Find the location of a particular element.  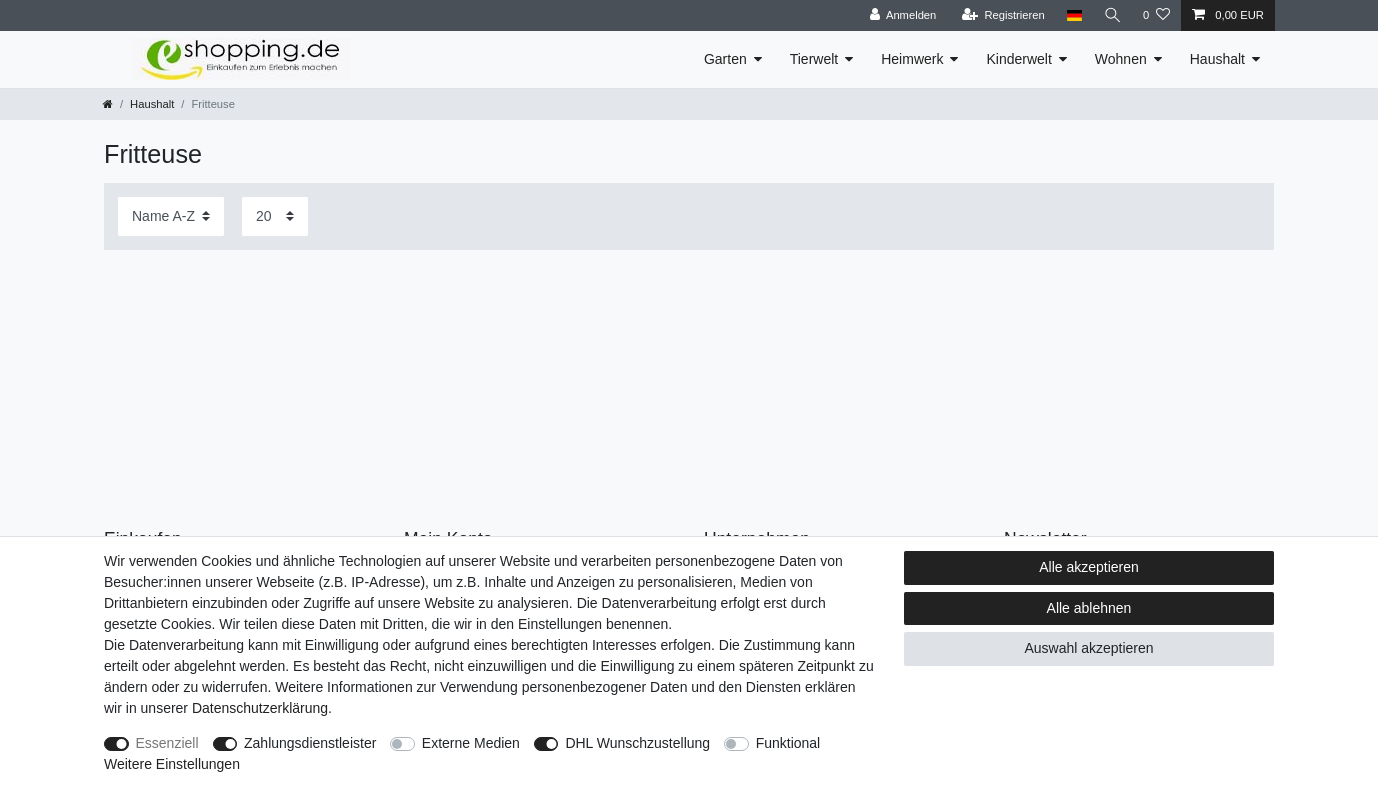

[Wunschliste] is located at coordinates (1156, 15).